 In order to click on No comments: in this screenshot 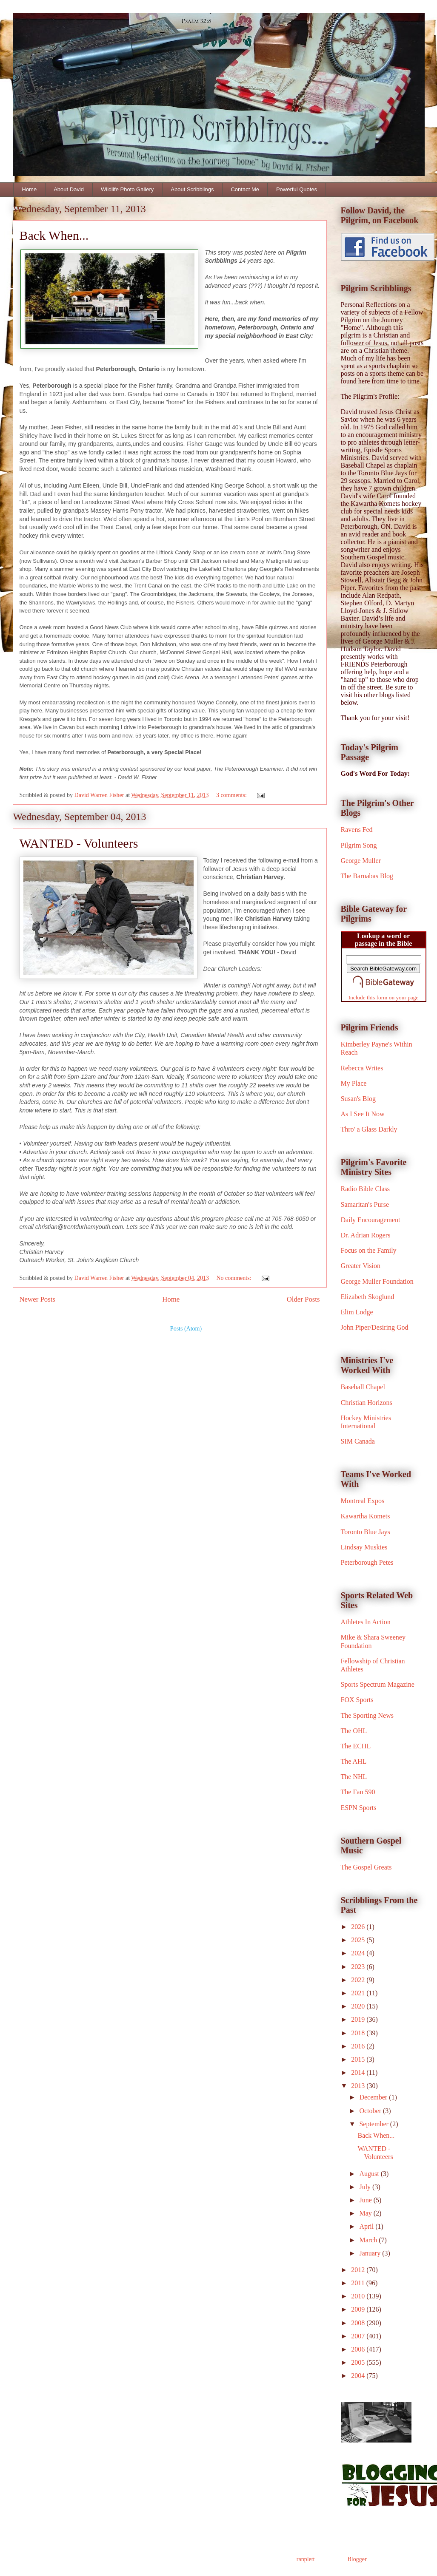, I will do `click(234, 1278)`.